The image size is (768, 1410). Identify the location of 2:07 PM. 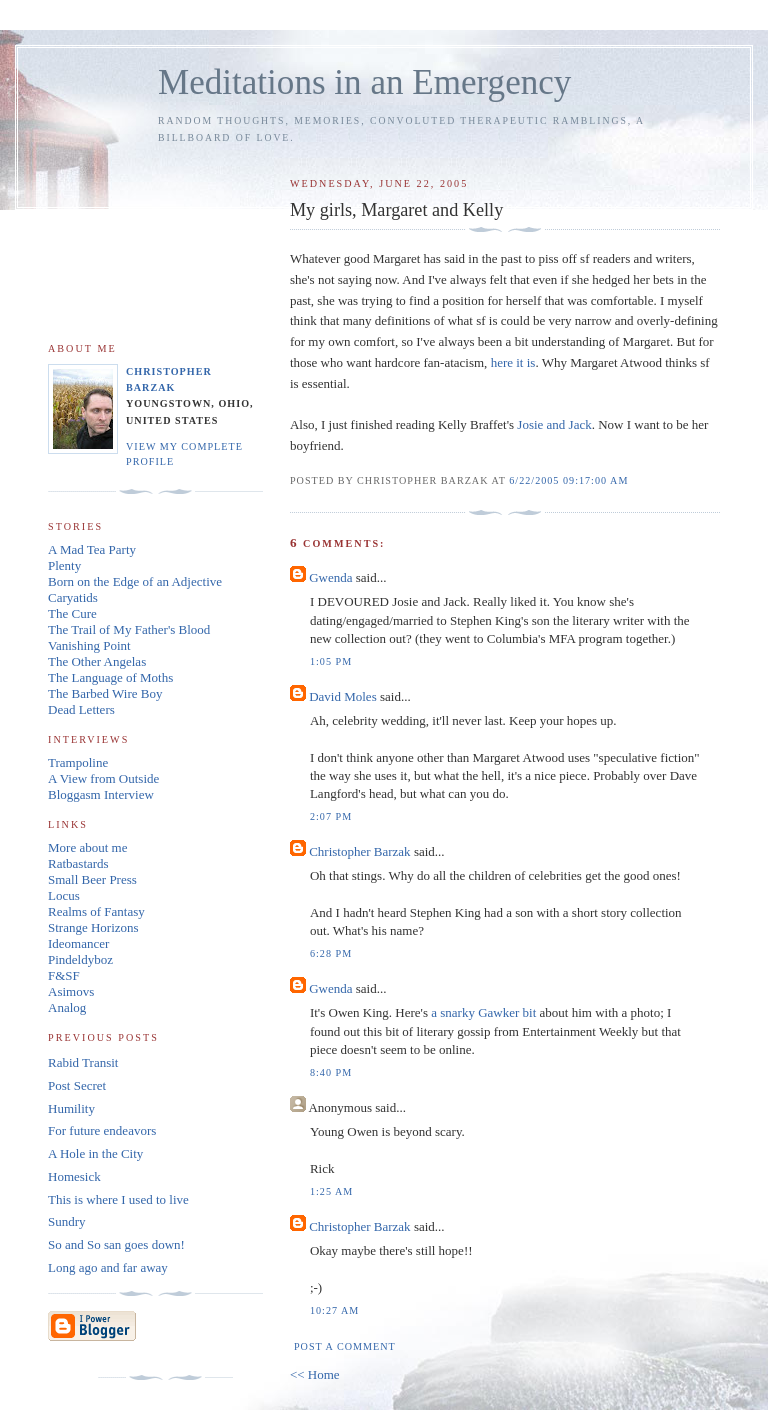
(331, 816).